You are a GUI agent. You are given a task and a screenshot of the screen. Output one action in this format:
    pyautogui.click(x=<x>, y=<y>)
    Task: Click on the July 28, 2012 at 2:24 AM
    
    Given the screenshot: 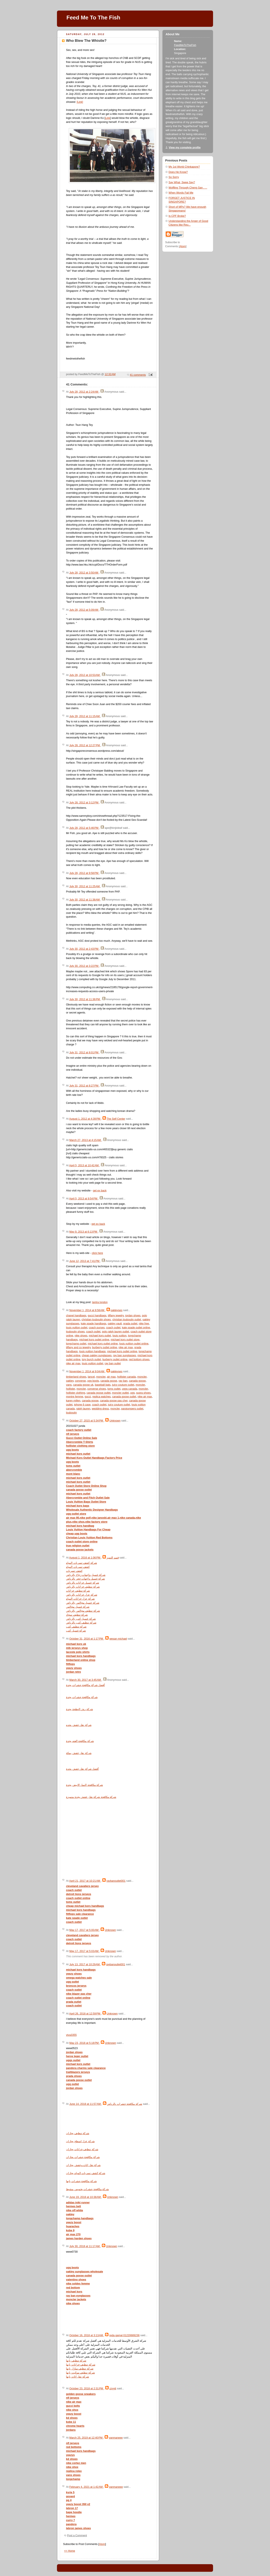 What is the action you would take?
    pyautogui.click(x=84, y=391)
    